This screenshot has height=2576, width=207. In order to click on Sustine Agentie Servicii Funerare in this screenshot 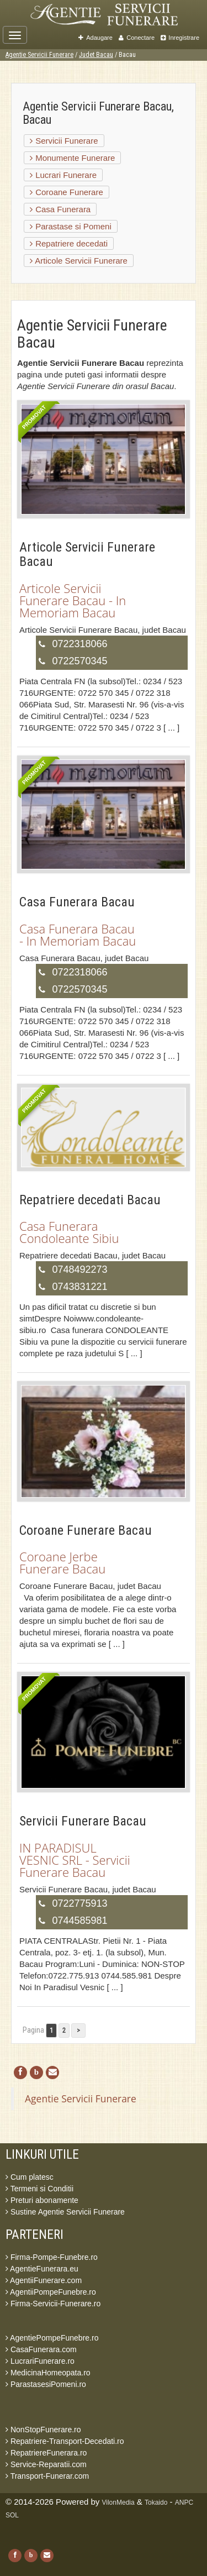, I will do `click(65, 2211)`.